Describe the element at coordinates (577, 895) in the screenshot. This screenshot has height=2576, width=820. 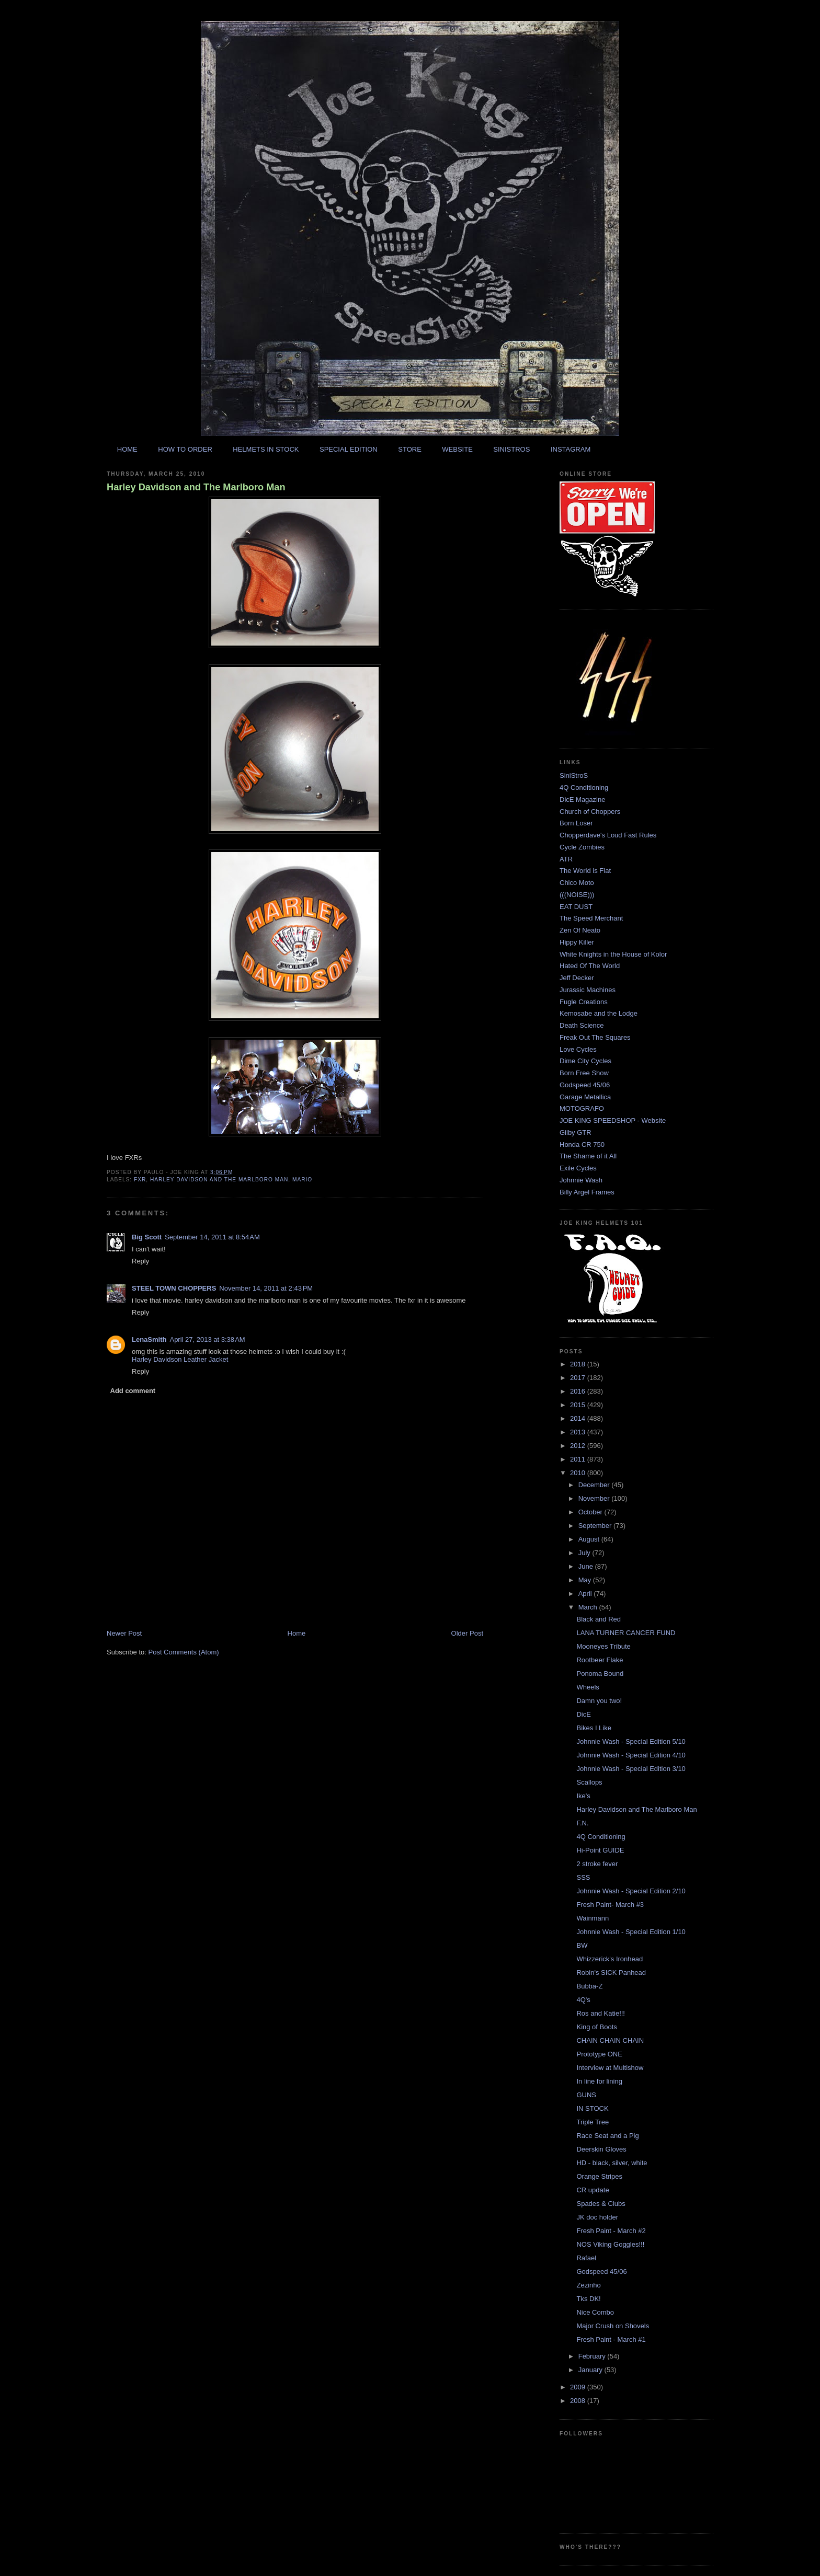
I see `(((NOISE)))` at that location.